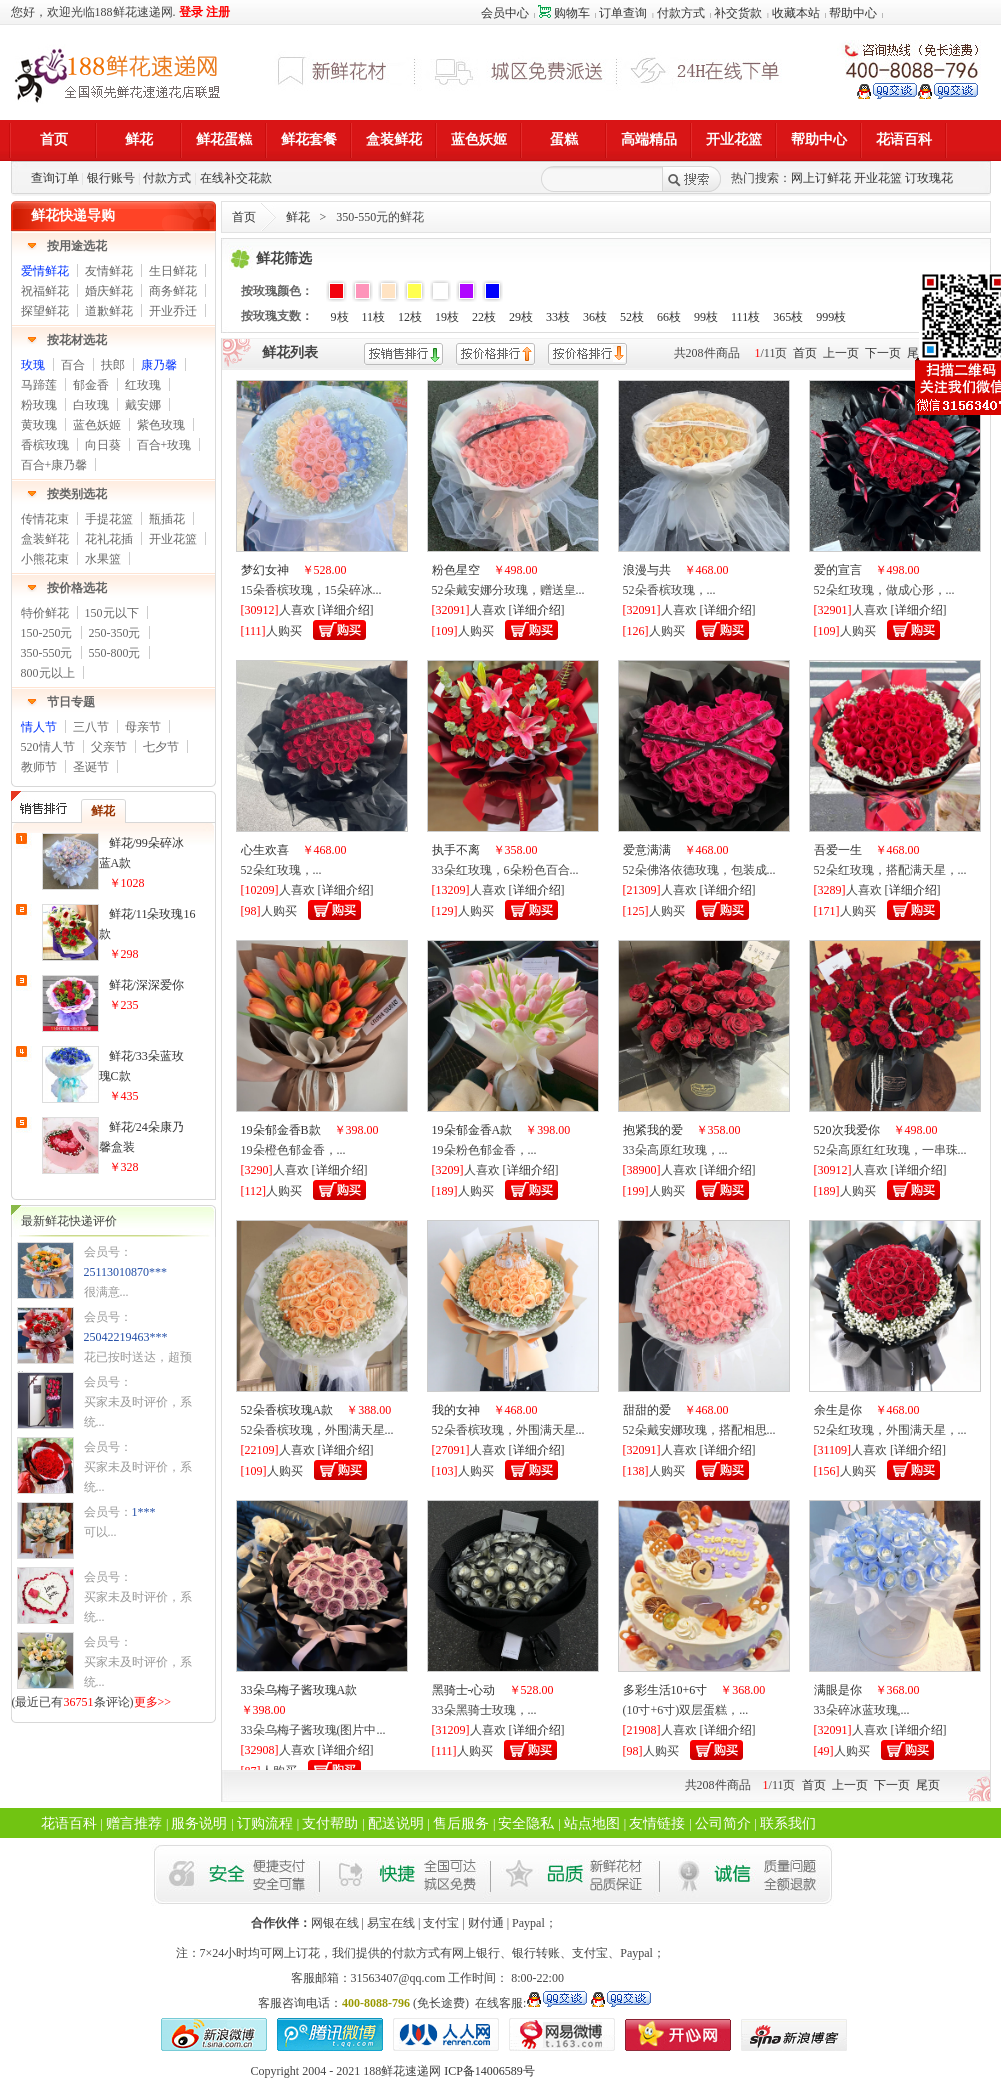  I want to click on 下一页, so click(883, 353).